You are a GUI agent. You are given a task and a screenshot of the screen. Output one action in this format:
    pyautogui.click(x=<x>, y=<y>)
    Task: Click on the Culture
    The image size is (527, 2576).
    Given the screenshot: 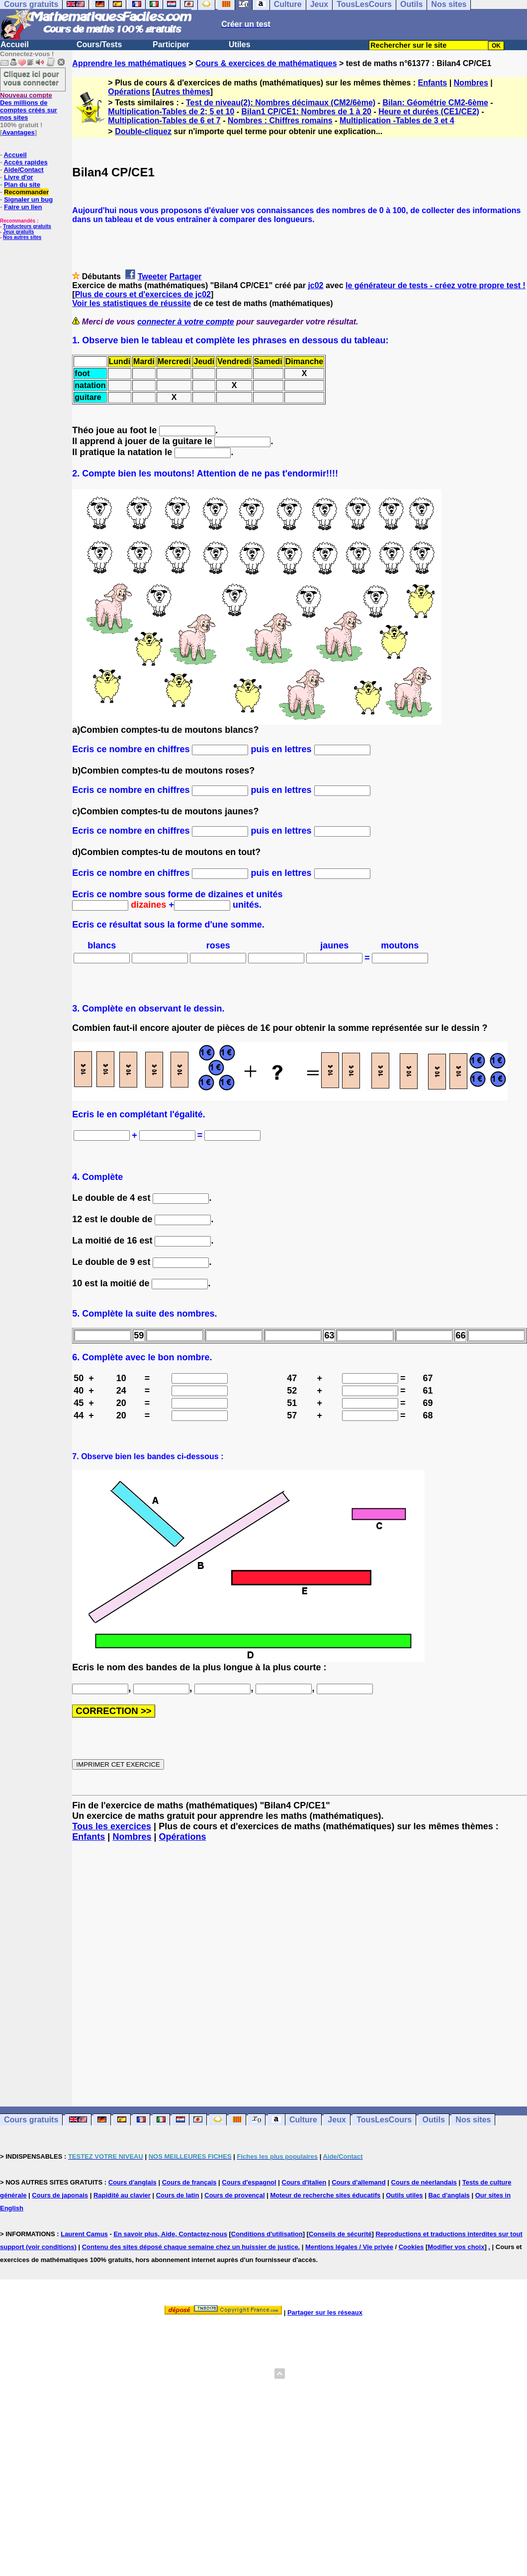 What is the action you would take?
    pyautogui.click(x=303, y=2119)
    